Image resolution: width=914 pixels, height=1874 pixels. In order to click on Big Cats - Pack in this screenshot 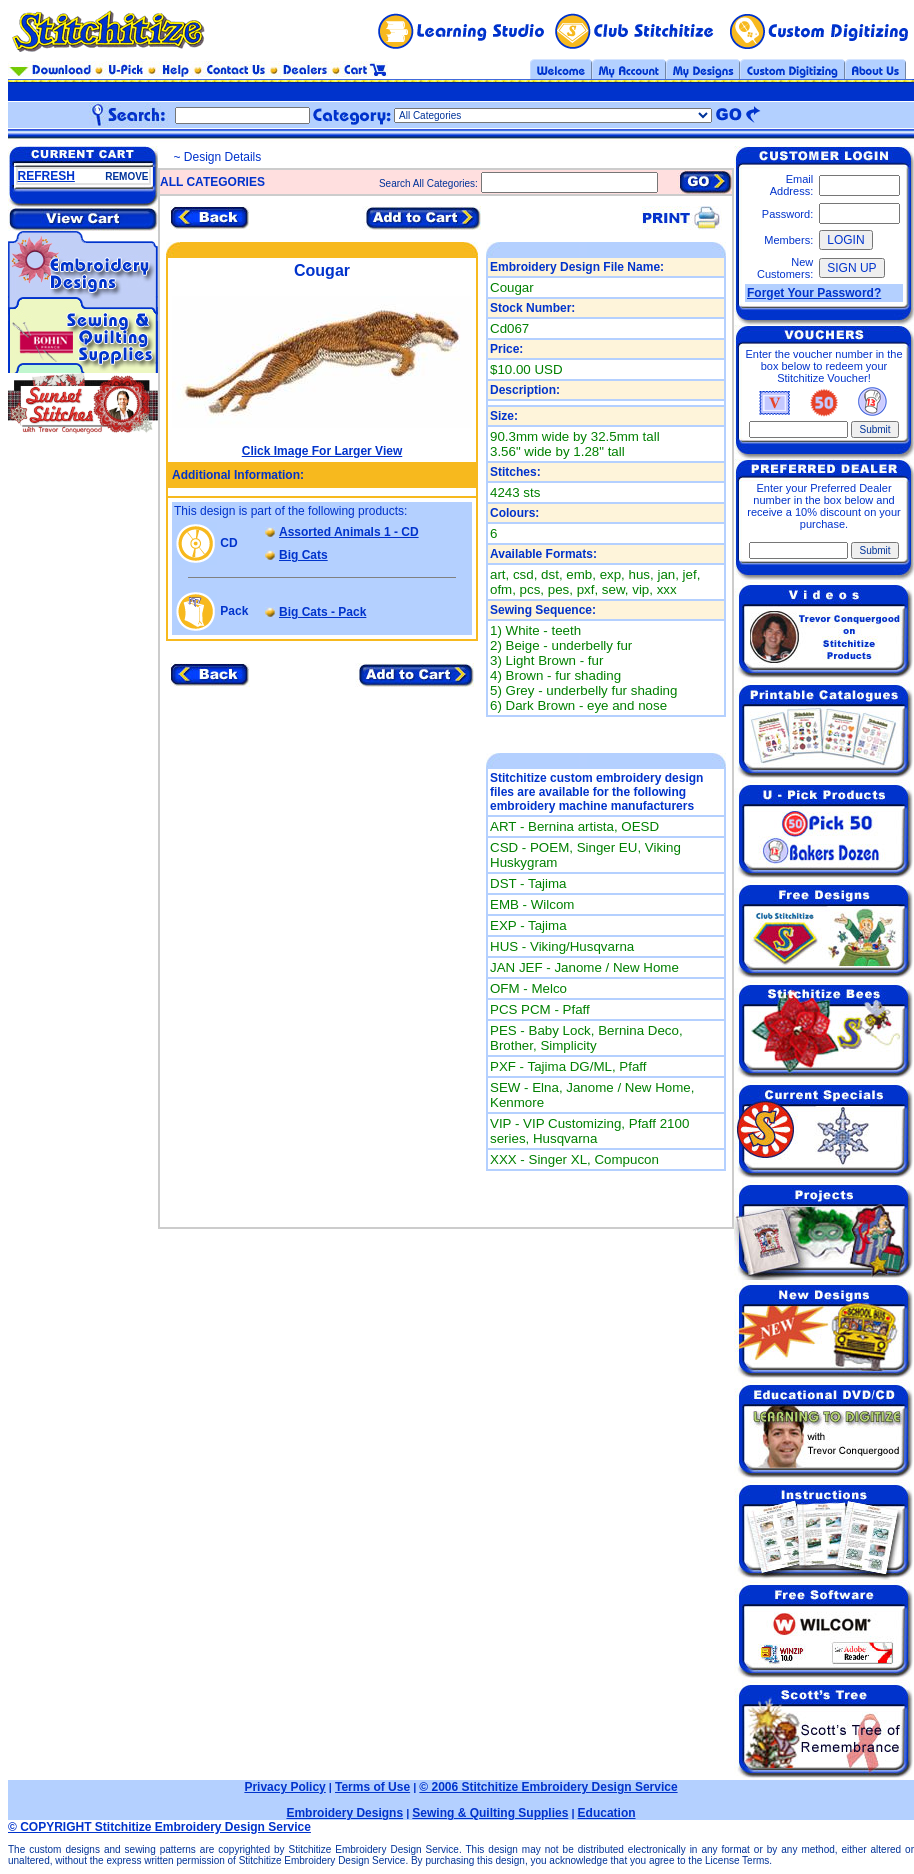, I will do `click(322, 612)`.